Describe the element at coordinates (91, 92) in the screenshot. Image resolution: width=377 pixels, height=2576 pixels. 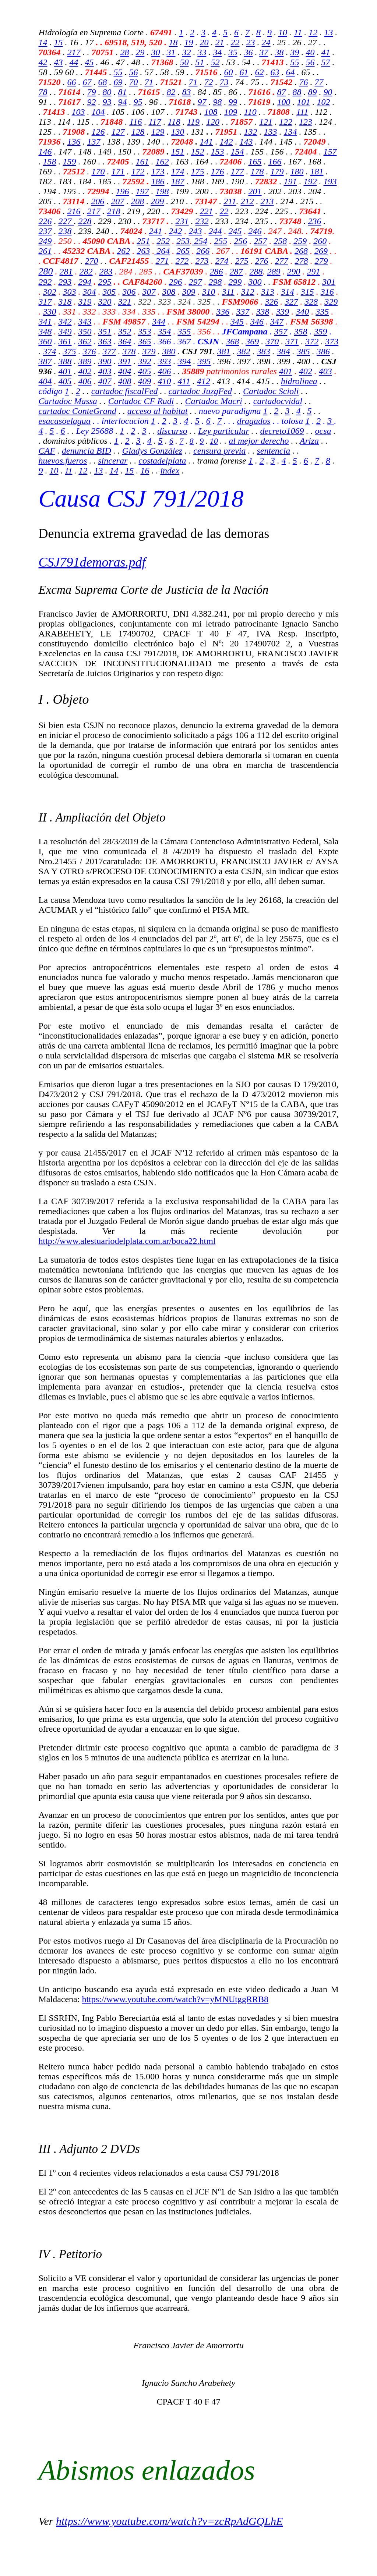
I see `79` at that location.